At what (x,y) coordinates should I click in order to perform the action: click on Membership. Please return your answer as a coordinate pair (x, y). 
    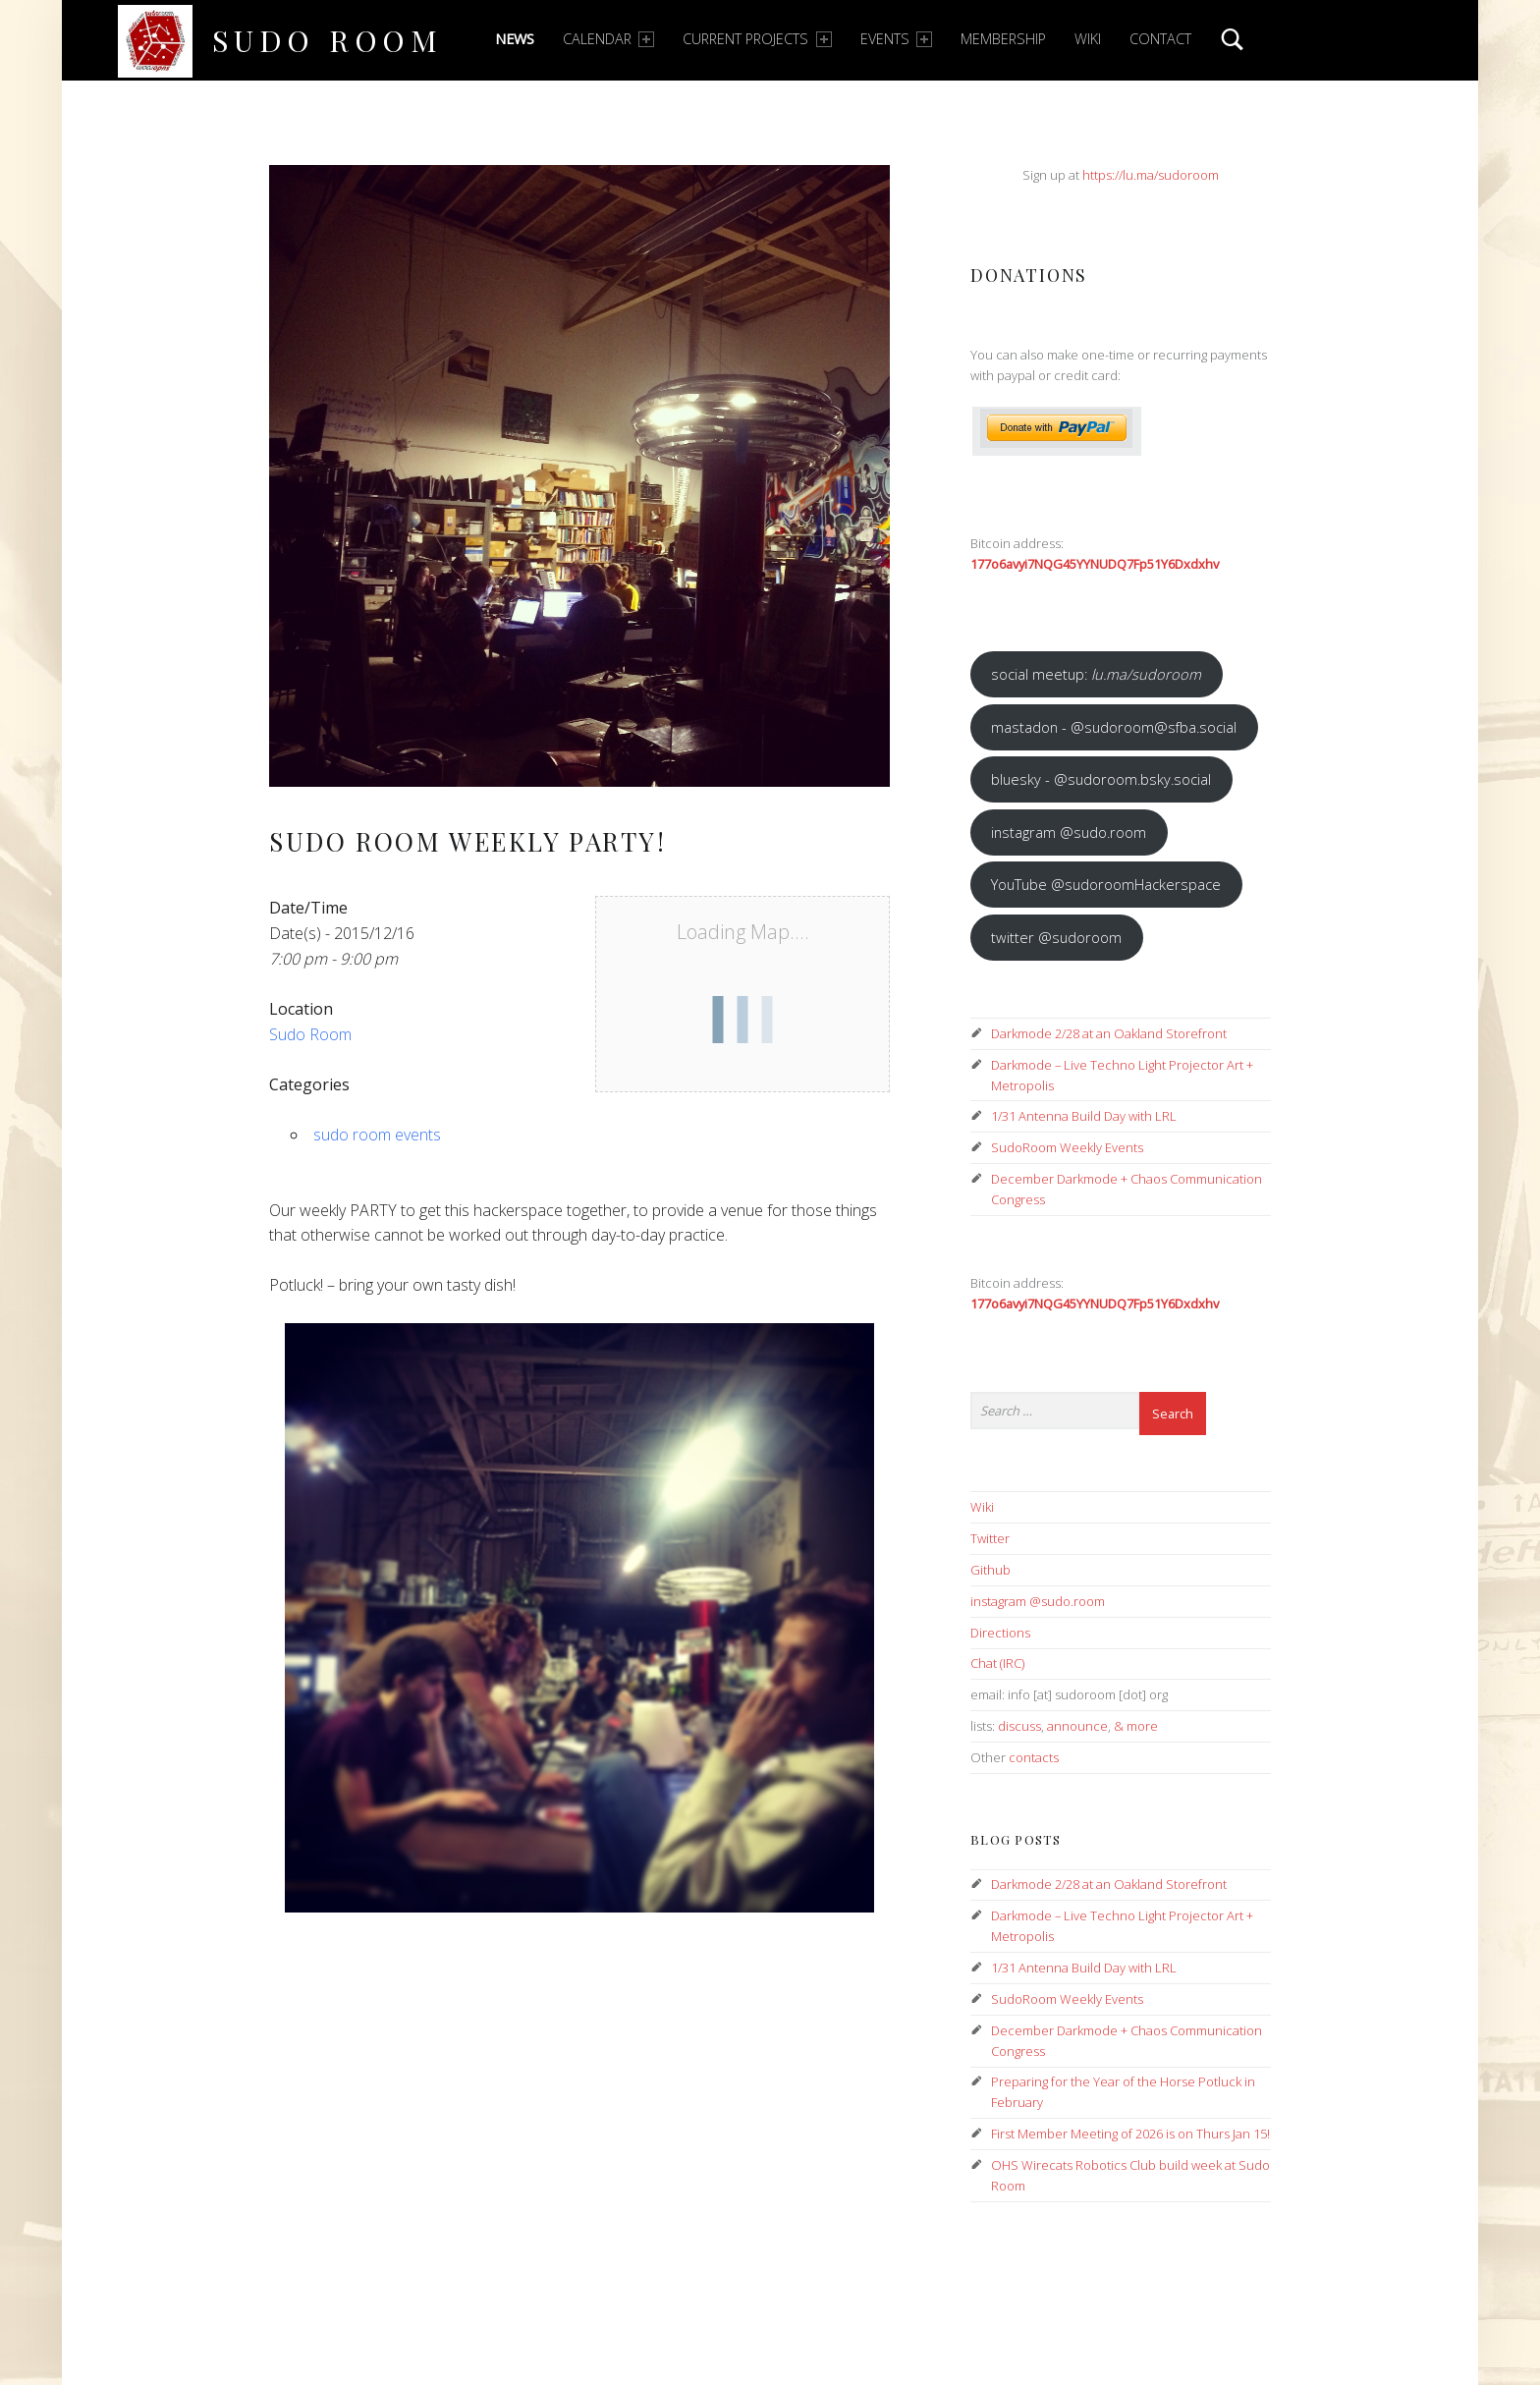
    Looking at the image, I should click on (1003, 38).